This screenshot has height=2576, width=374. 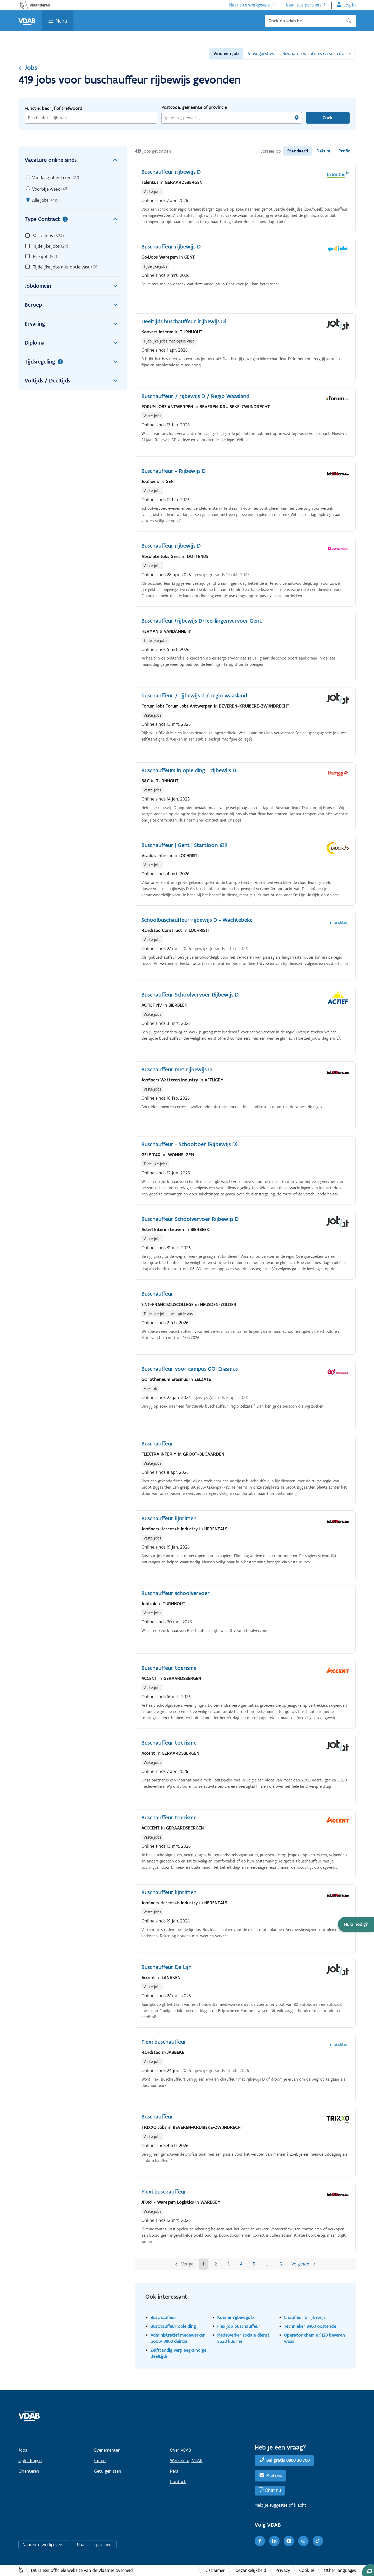 I want to click on Buschauffeur opleiding, so click(x=173, y=2326).